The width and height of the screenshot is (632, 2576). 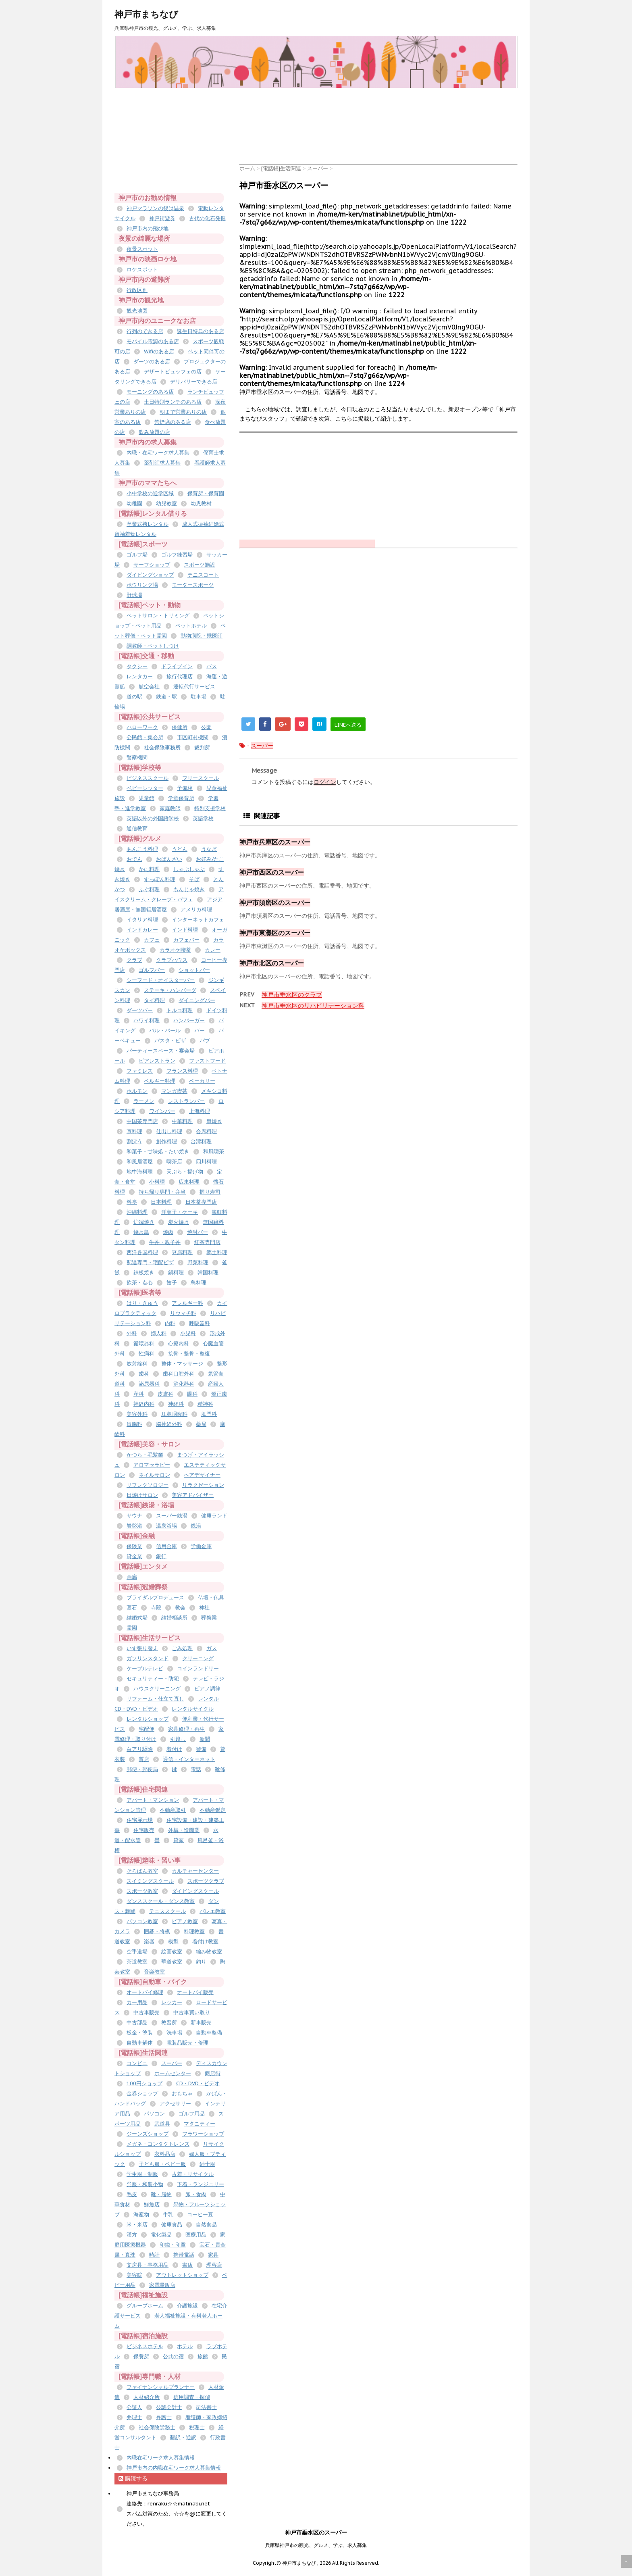 I want to click on イタリア料理, so click(x=142, y=919).